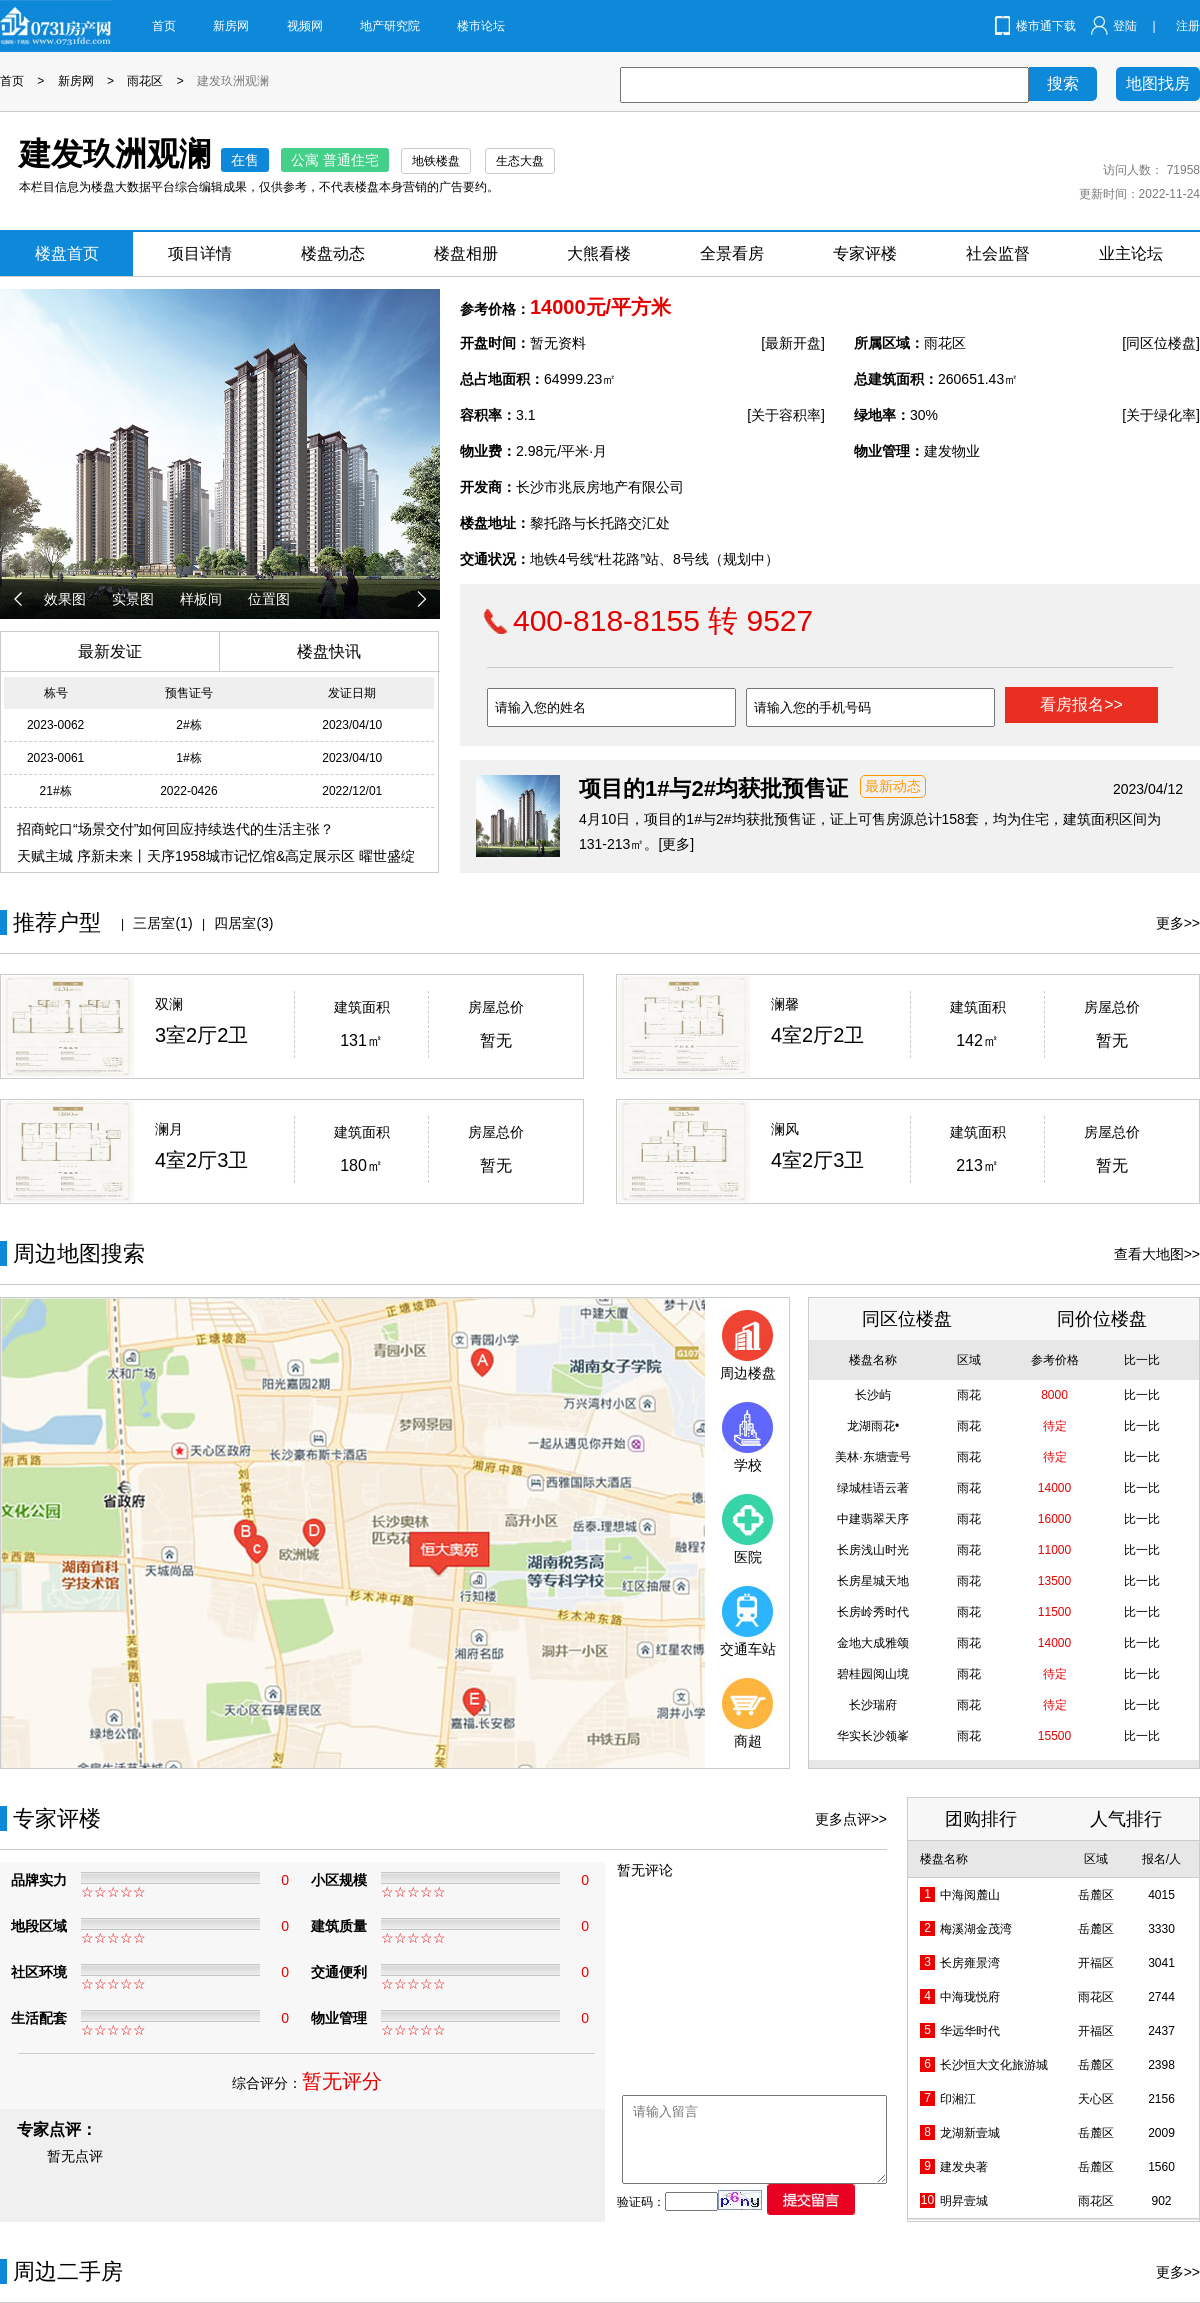 The image size is (1200, 2303). What do you see at coordinates (175, 829) in the screenshot?
I see `招商蛇口“场景交付”如何回应持续迭代的生活主张？` at bounding box center [175, 829].